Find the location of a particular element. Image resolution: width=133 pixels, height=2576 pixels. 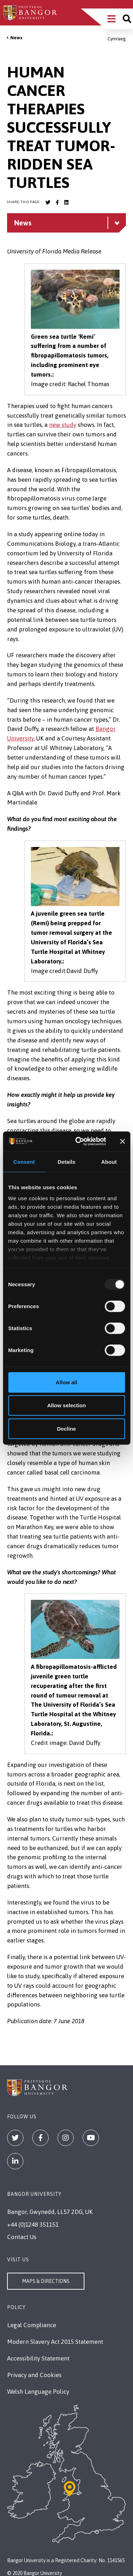

News is located at coordinates (16, 37).